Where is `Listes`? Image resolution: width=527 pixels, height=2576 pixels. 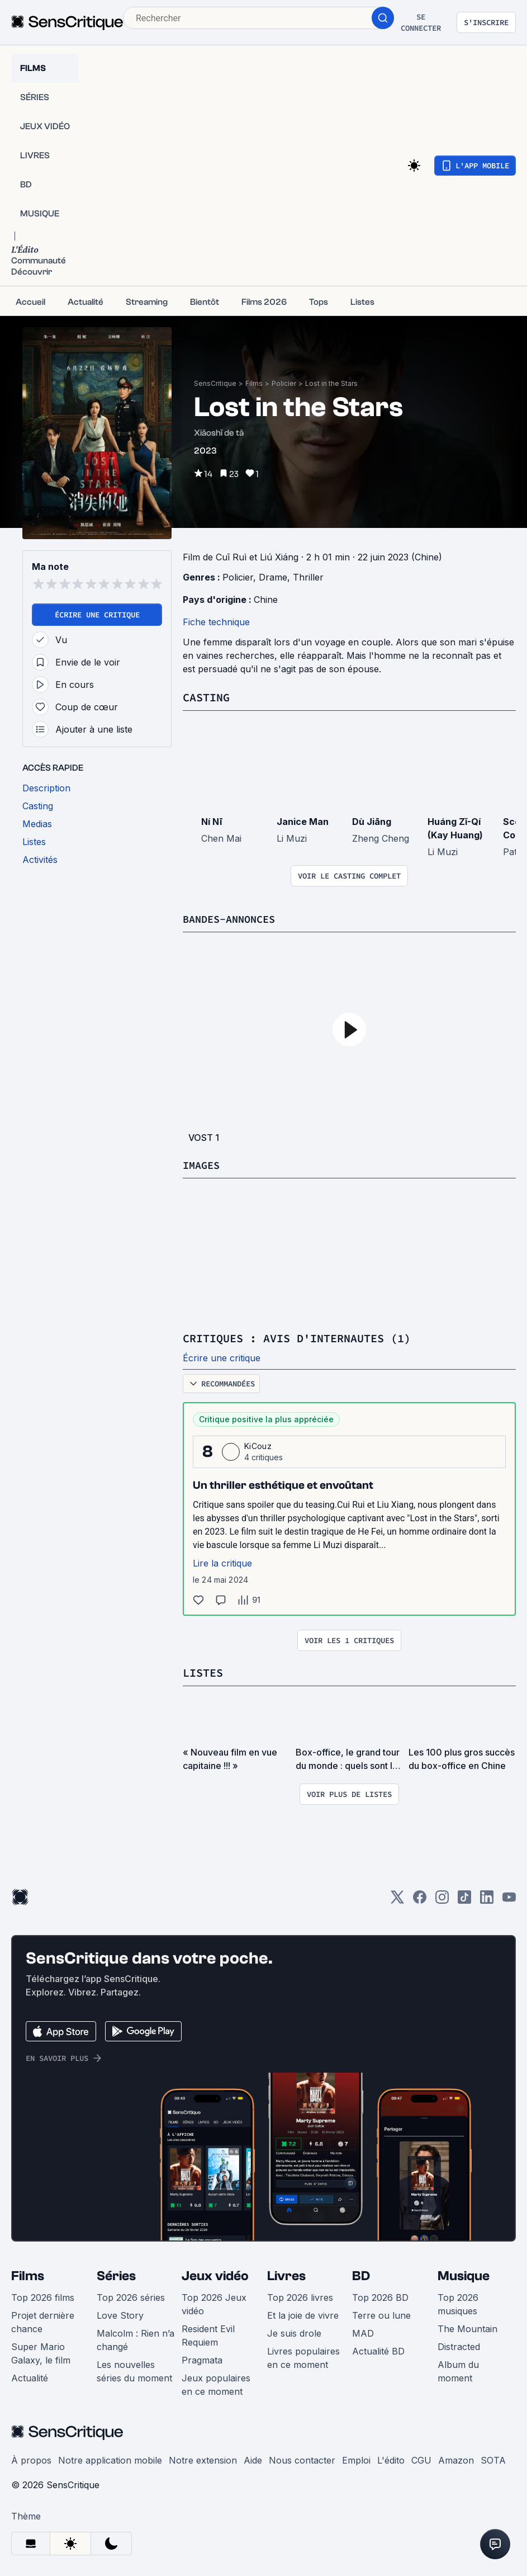
Listes is located at coordinates (203, 1671).